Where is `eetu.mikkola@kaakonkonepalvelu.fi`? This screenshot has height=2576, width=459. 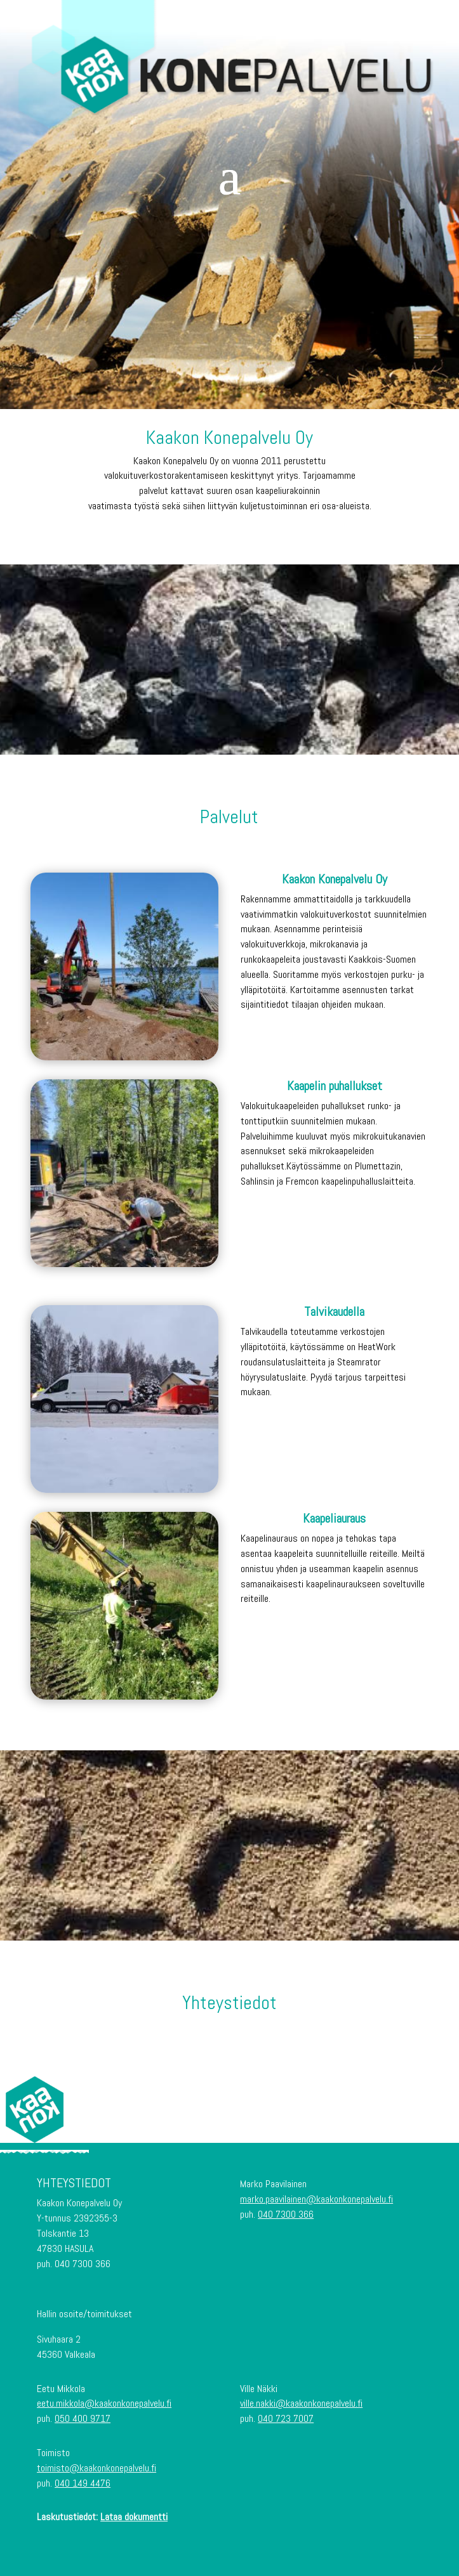 eetu.mikkola@kaakonkonepalvelu.fi is located at coordinates (104, 2403).